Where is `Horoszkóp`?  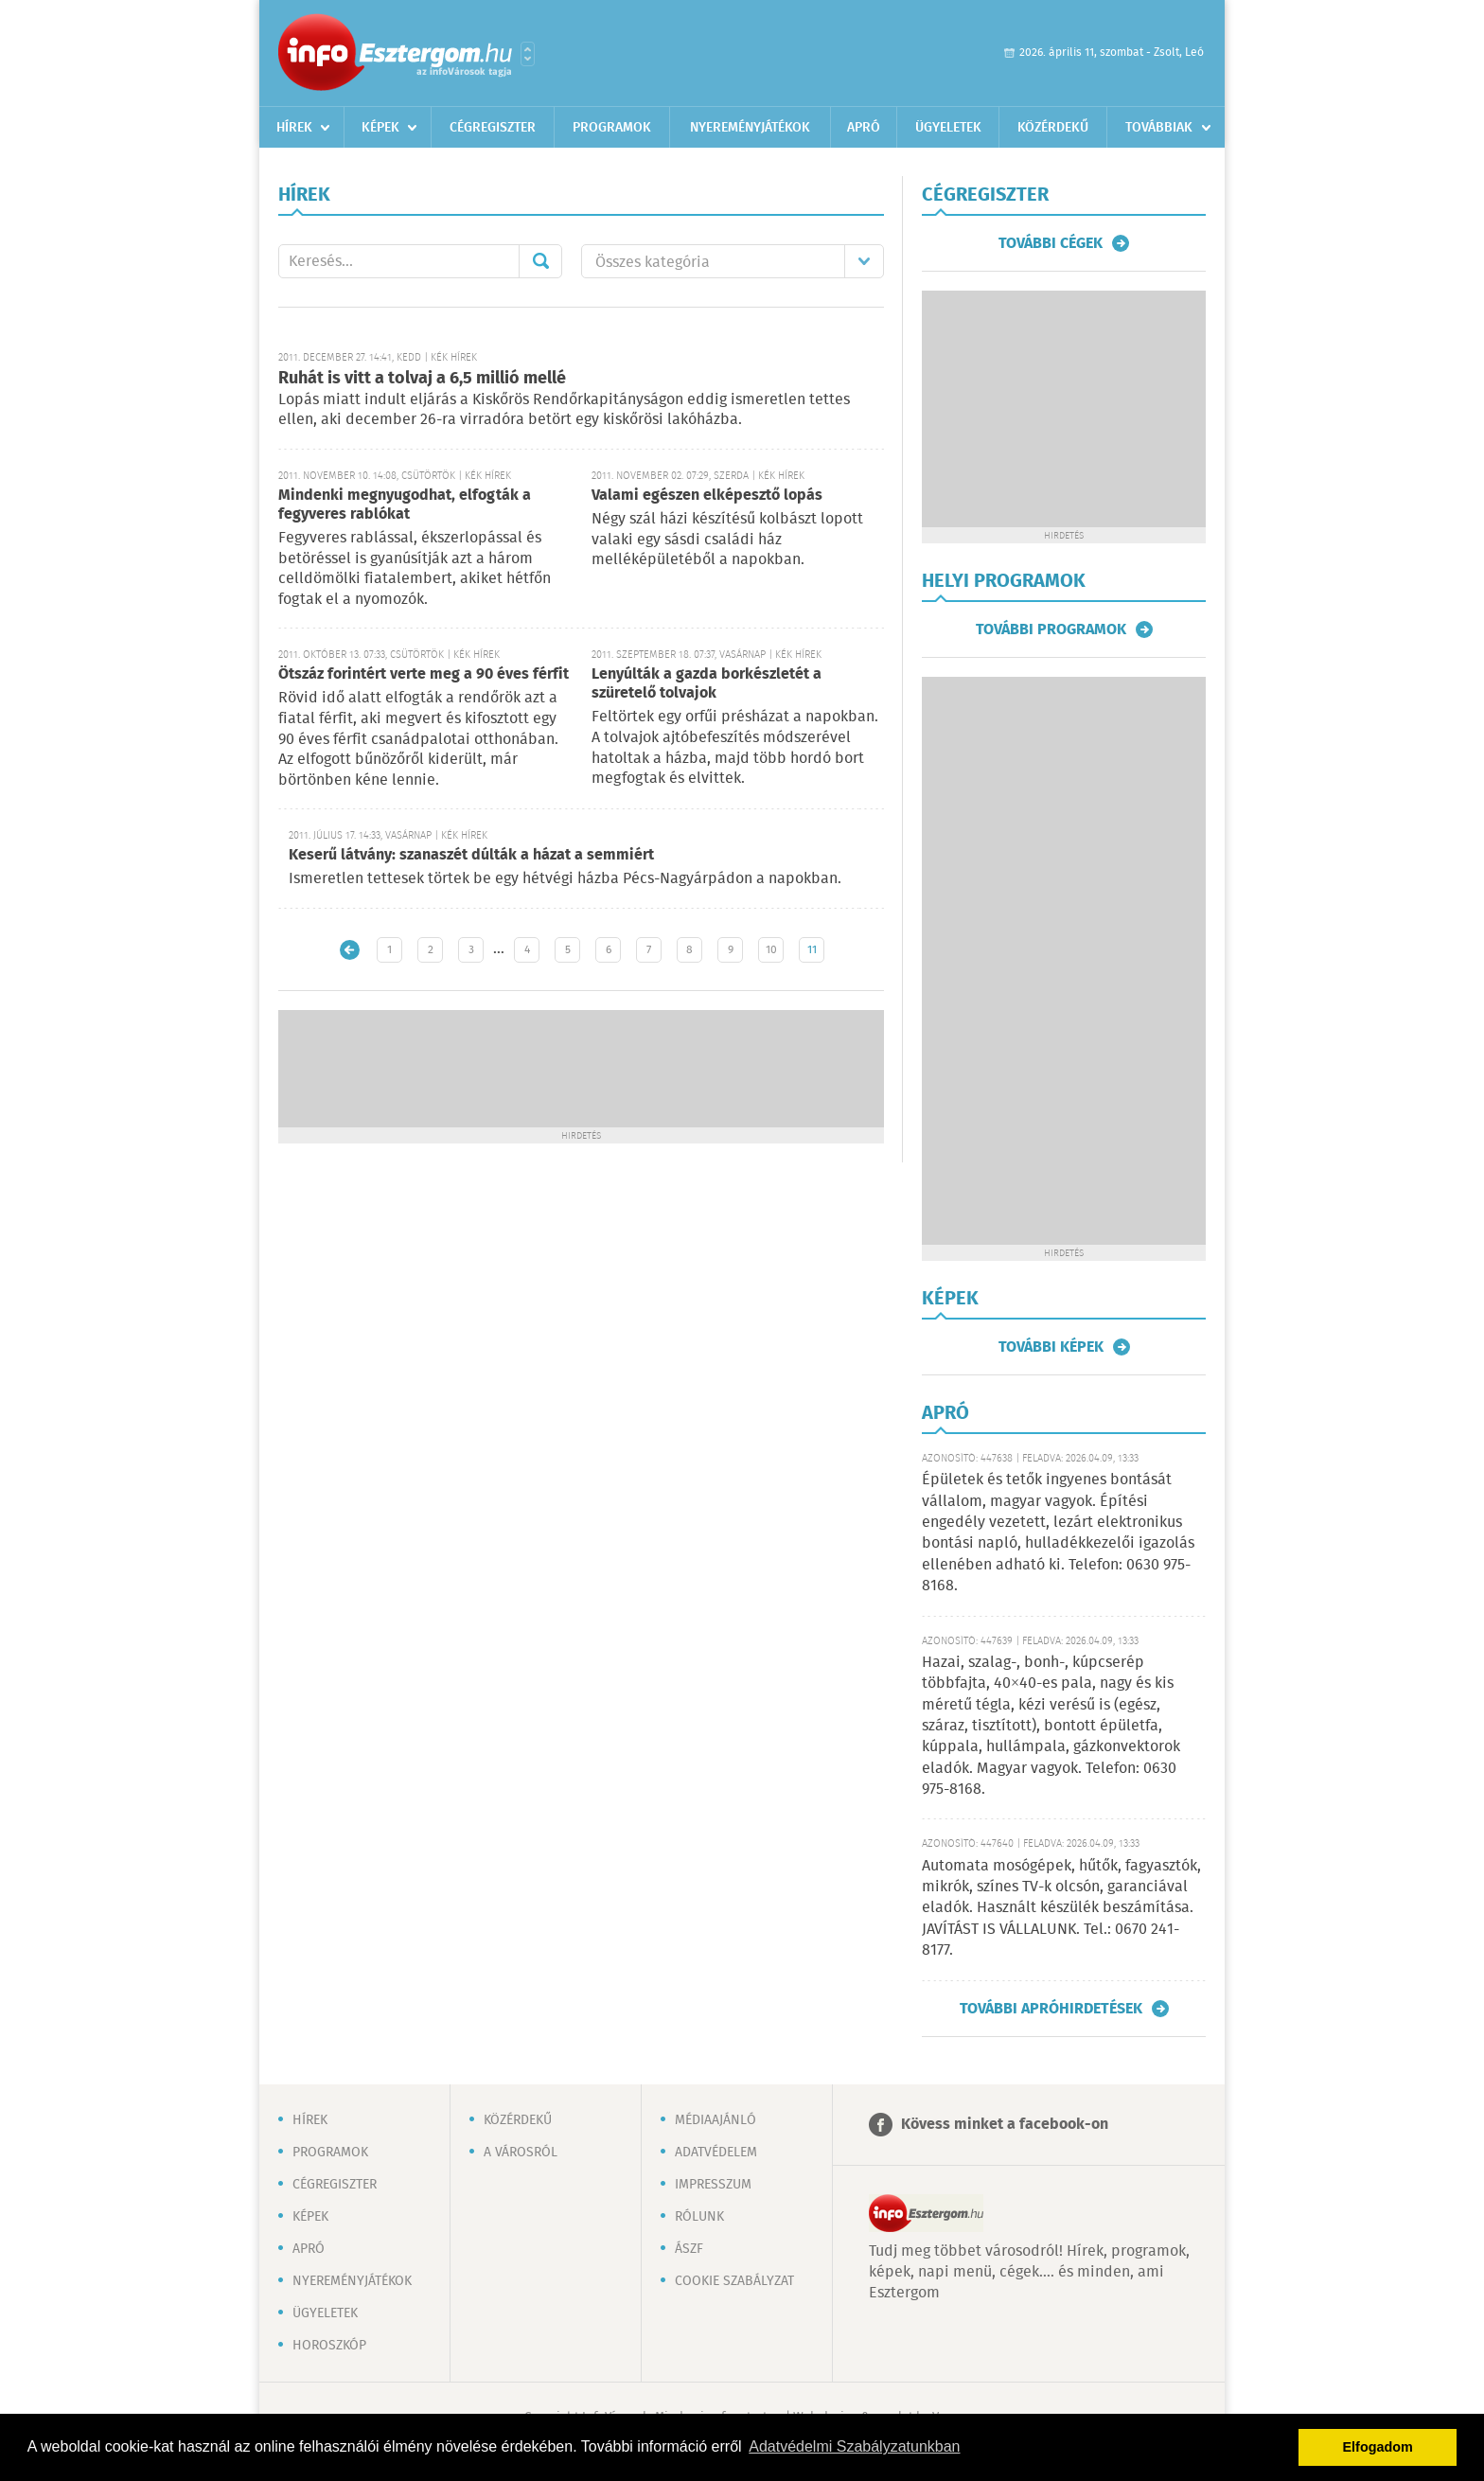
Horoszkóp is located at coordinates (329, 2345).